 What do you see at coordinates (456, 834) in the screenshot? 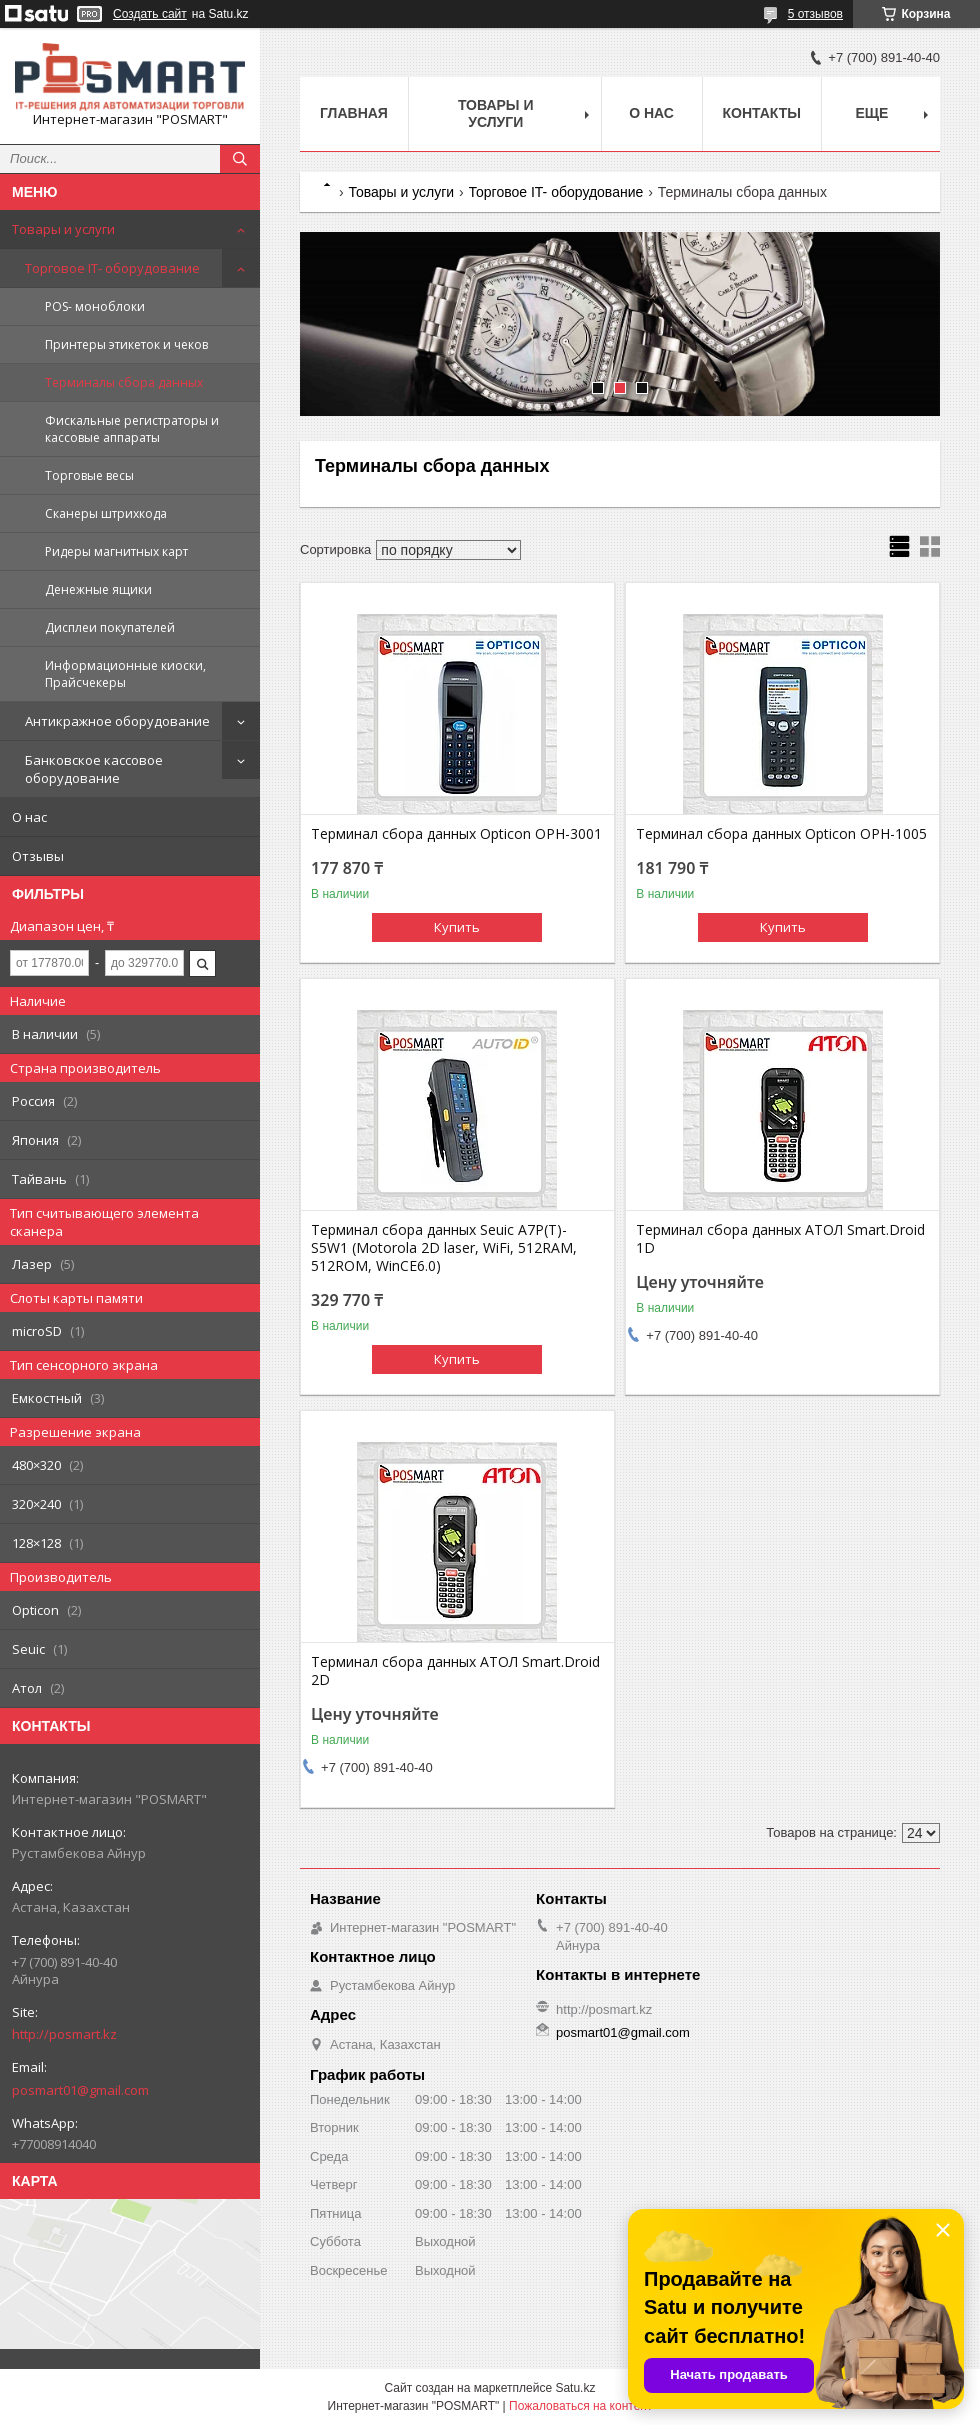
I see `Терминал сбора данных Opticon OPH-3001` at bounding box center [456, 834].